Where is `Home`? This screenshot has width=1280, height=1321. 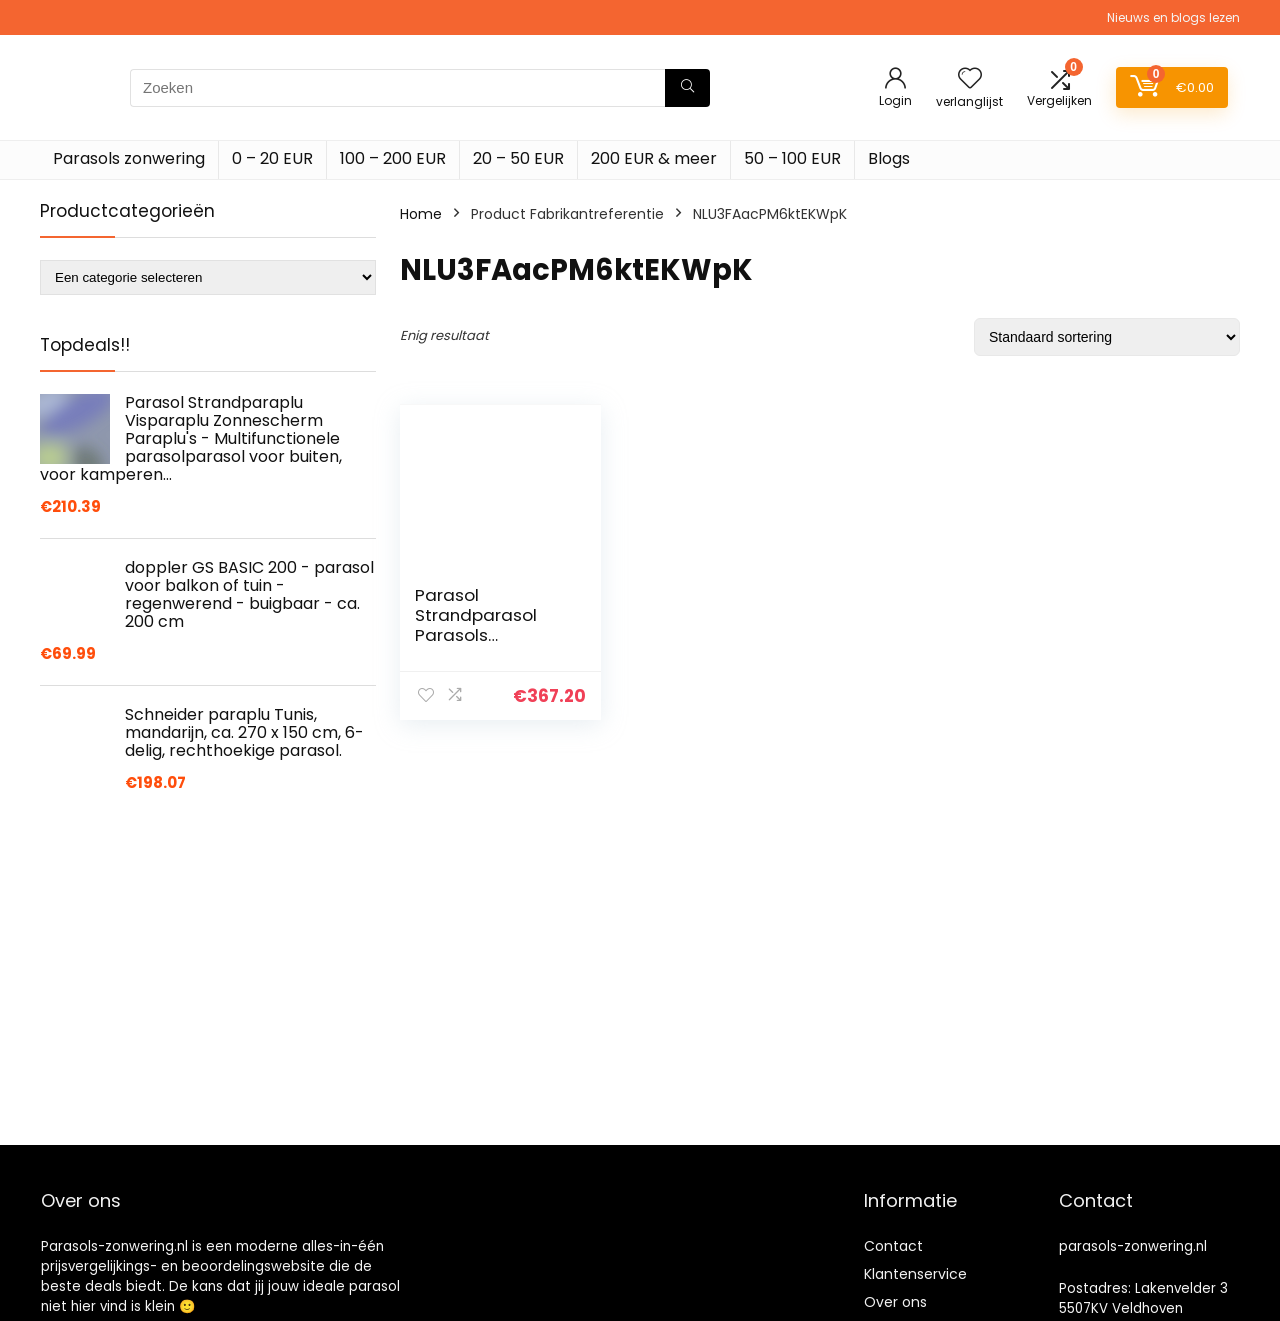 Home is located at coordinates (421, 214).